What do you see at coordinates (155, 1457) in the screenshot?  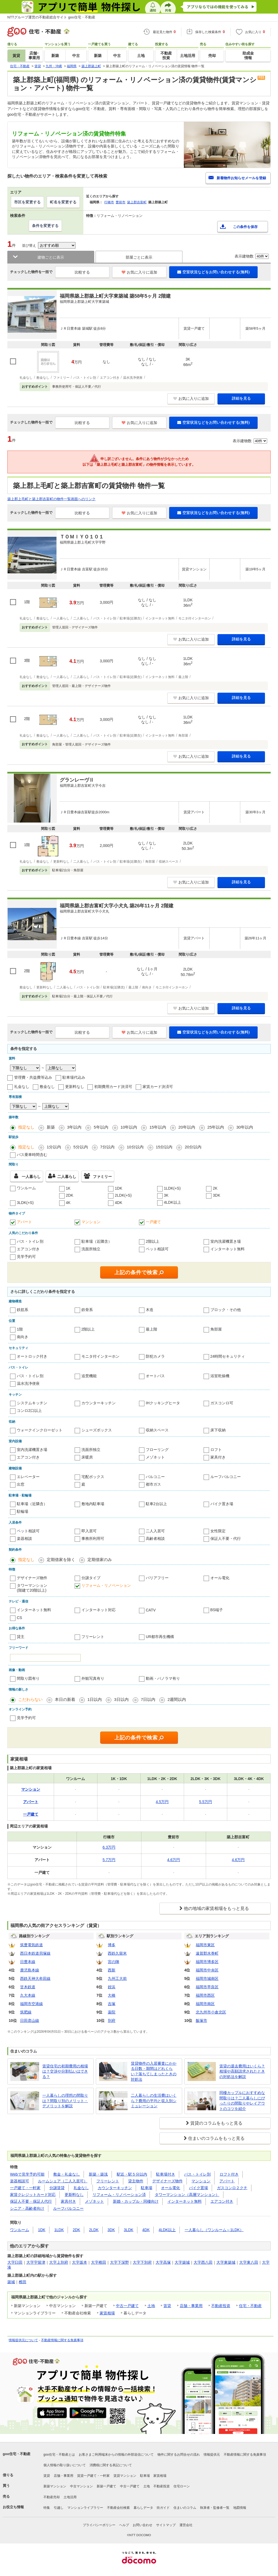 I see `メゾネット` at bounding box center [155, 1457].